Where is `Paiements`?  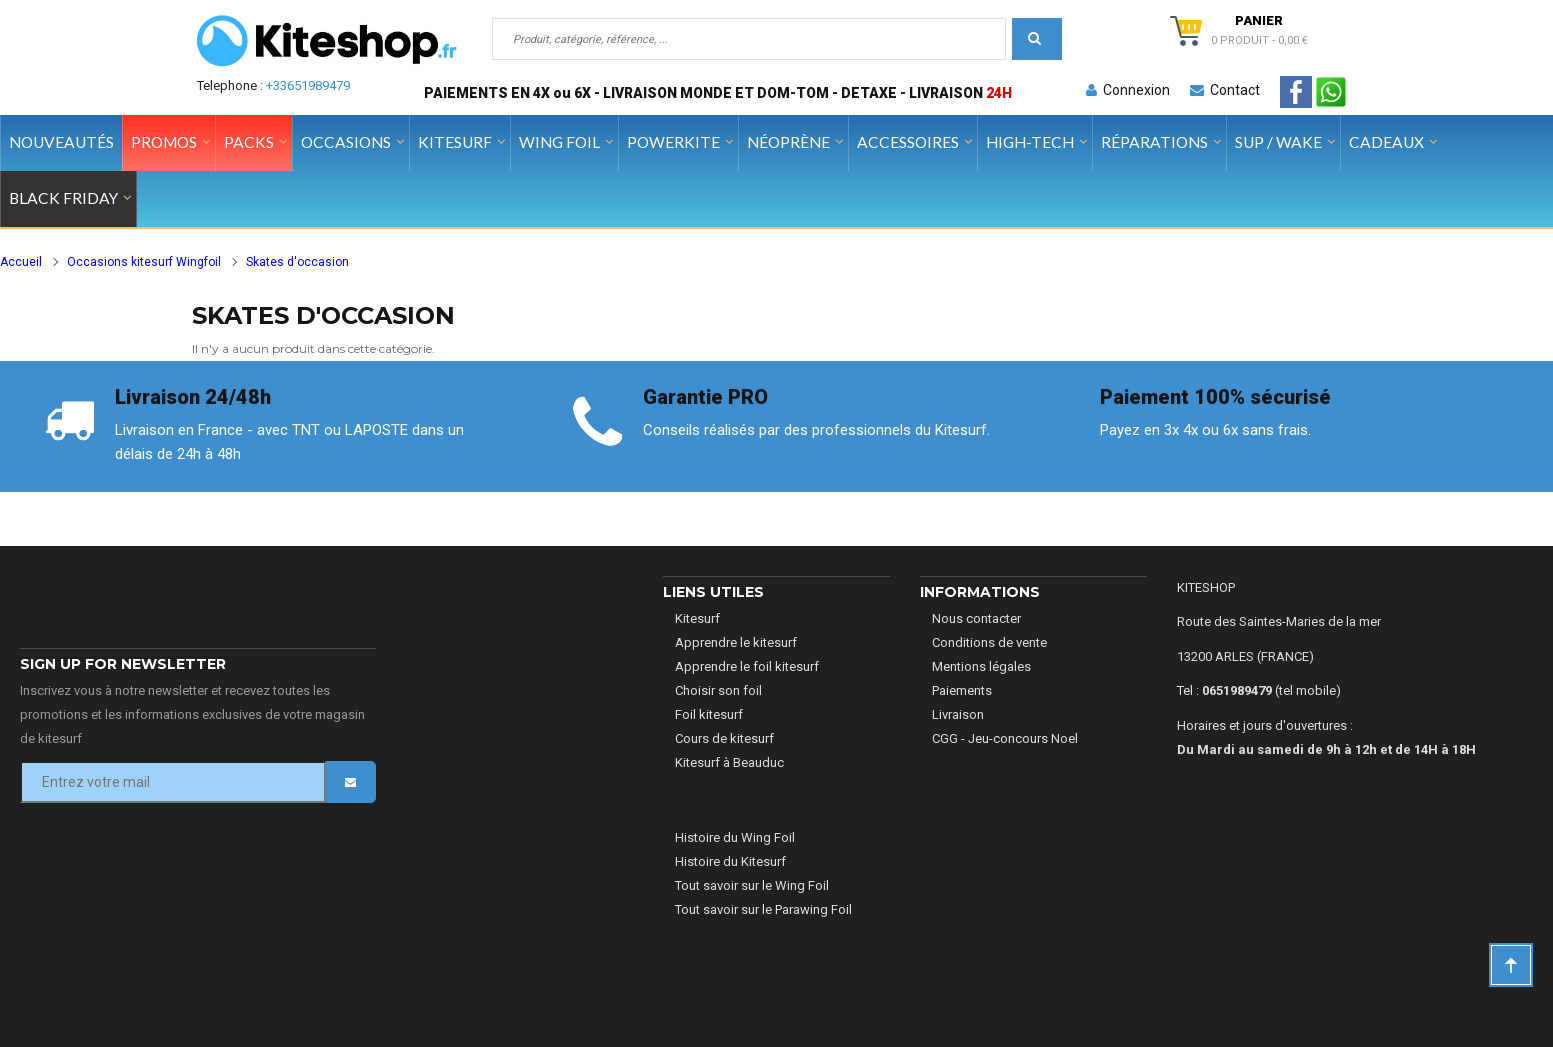 Paiements is located at coordinates (962, 690).